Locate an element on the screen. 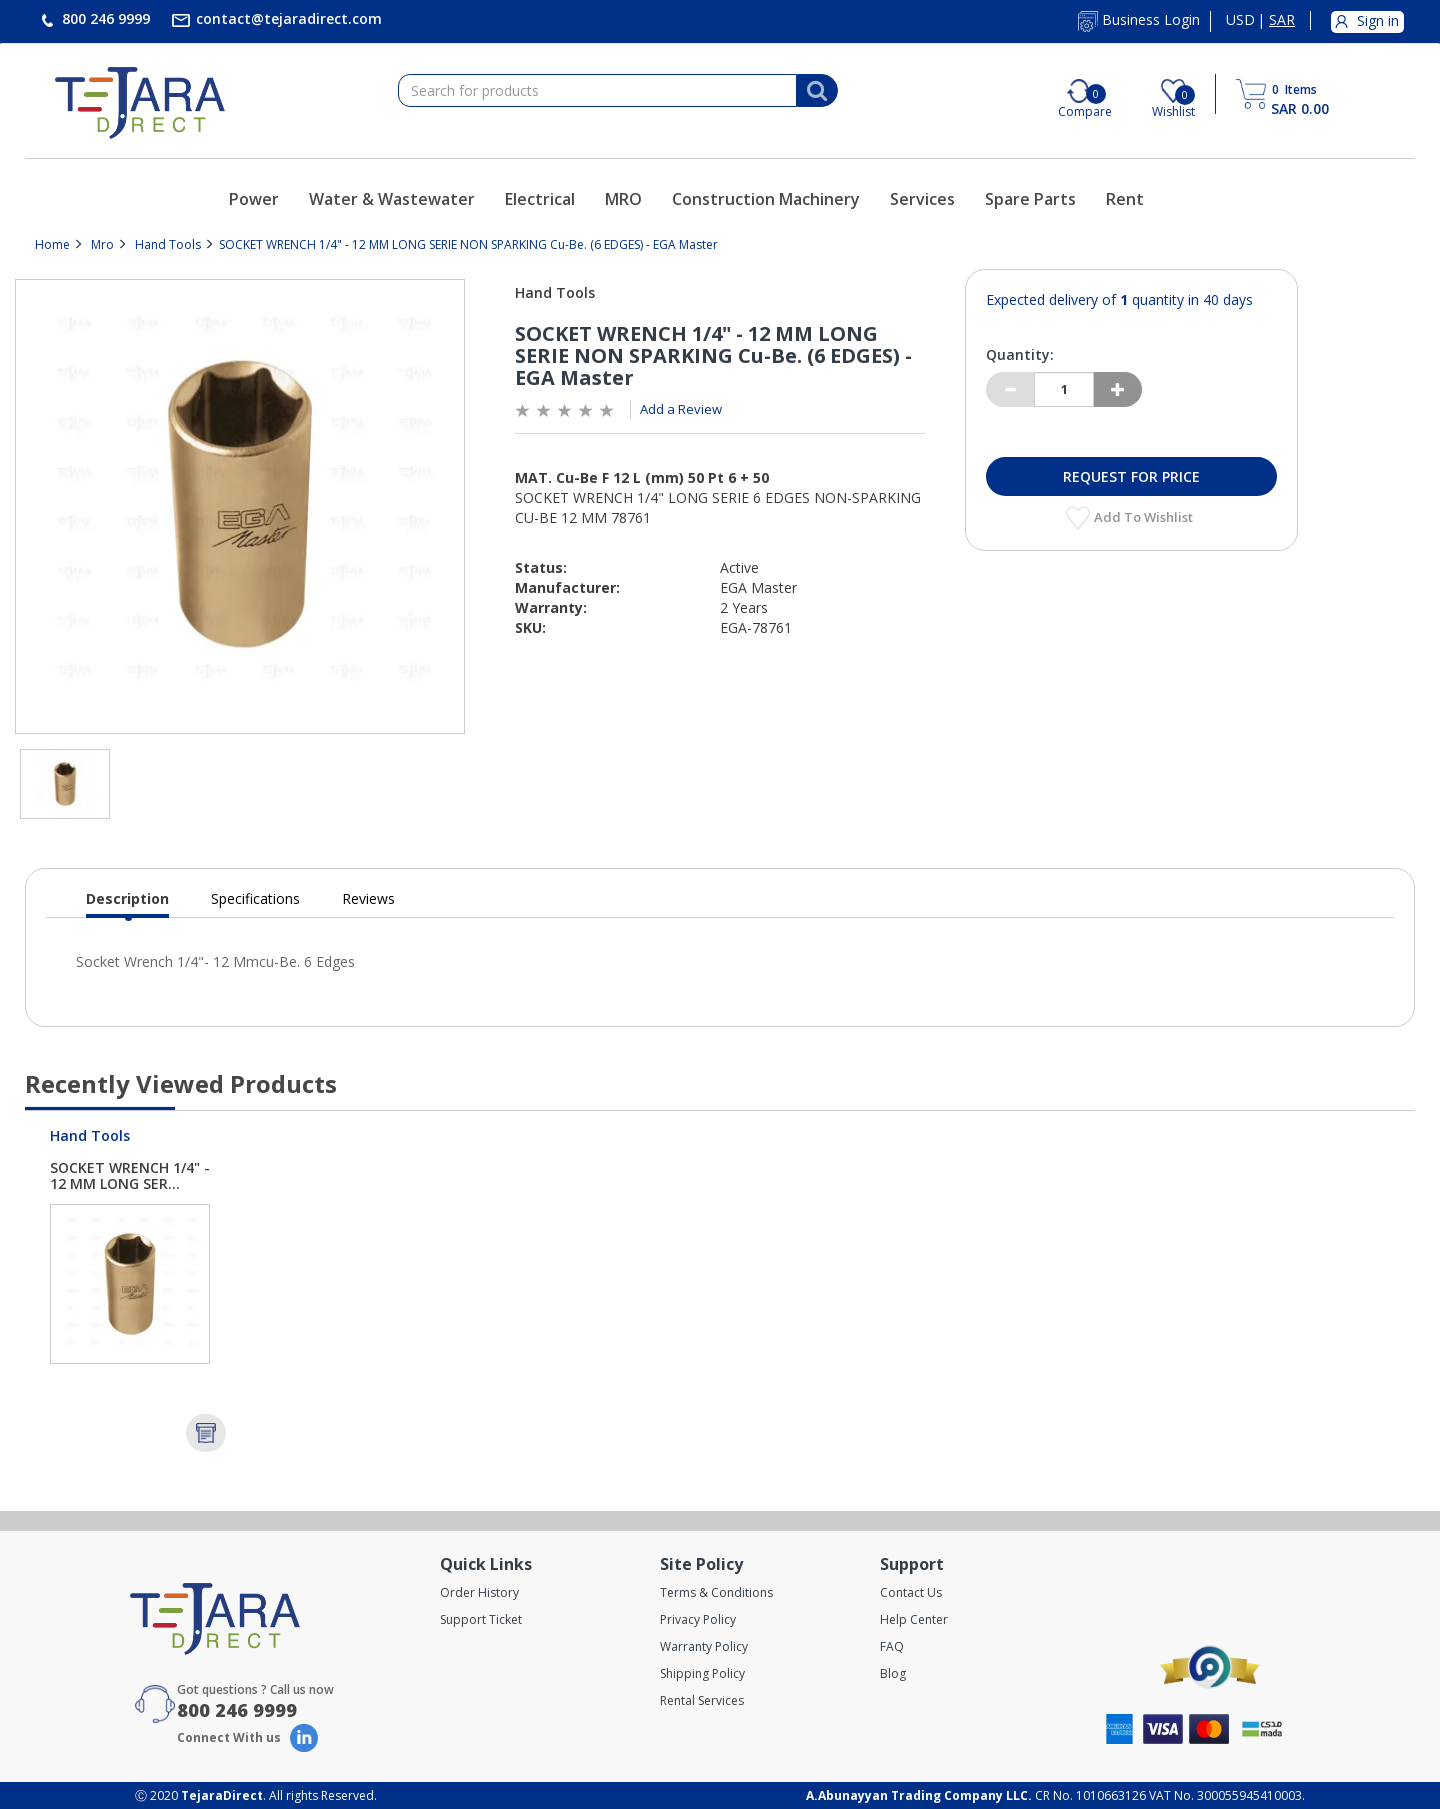  Shipping Policy is located at coordinates (702, 1673).